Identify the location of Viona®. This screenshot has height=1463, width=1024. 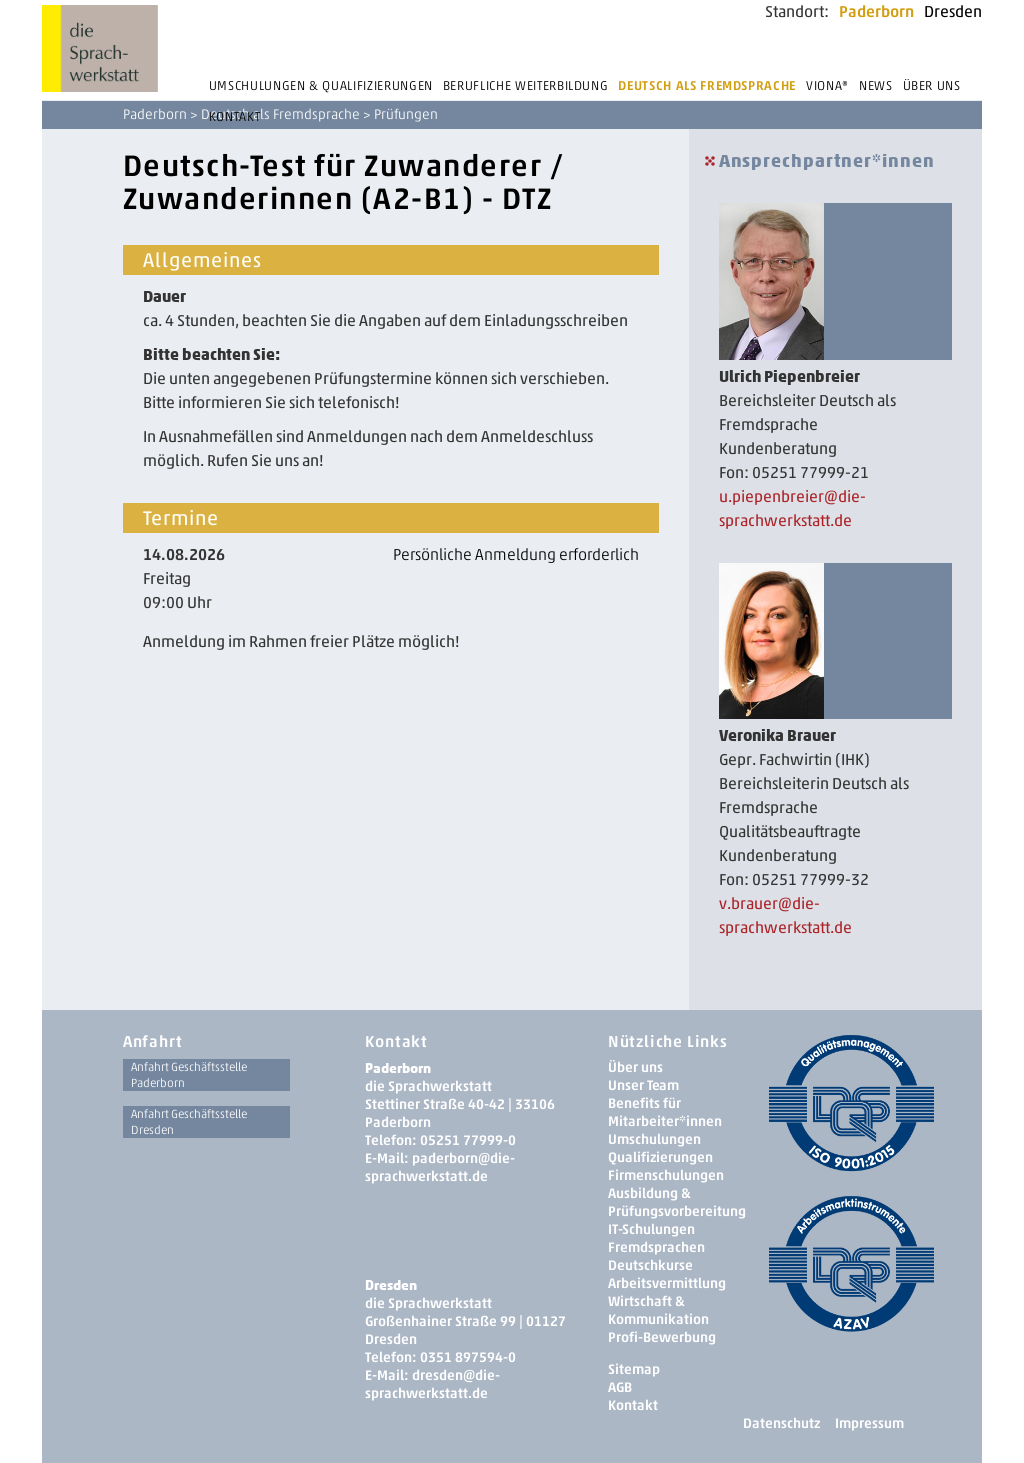
(827, 85).